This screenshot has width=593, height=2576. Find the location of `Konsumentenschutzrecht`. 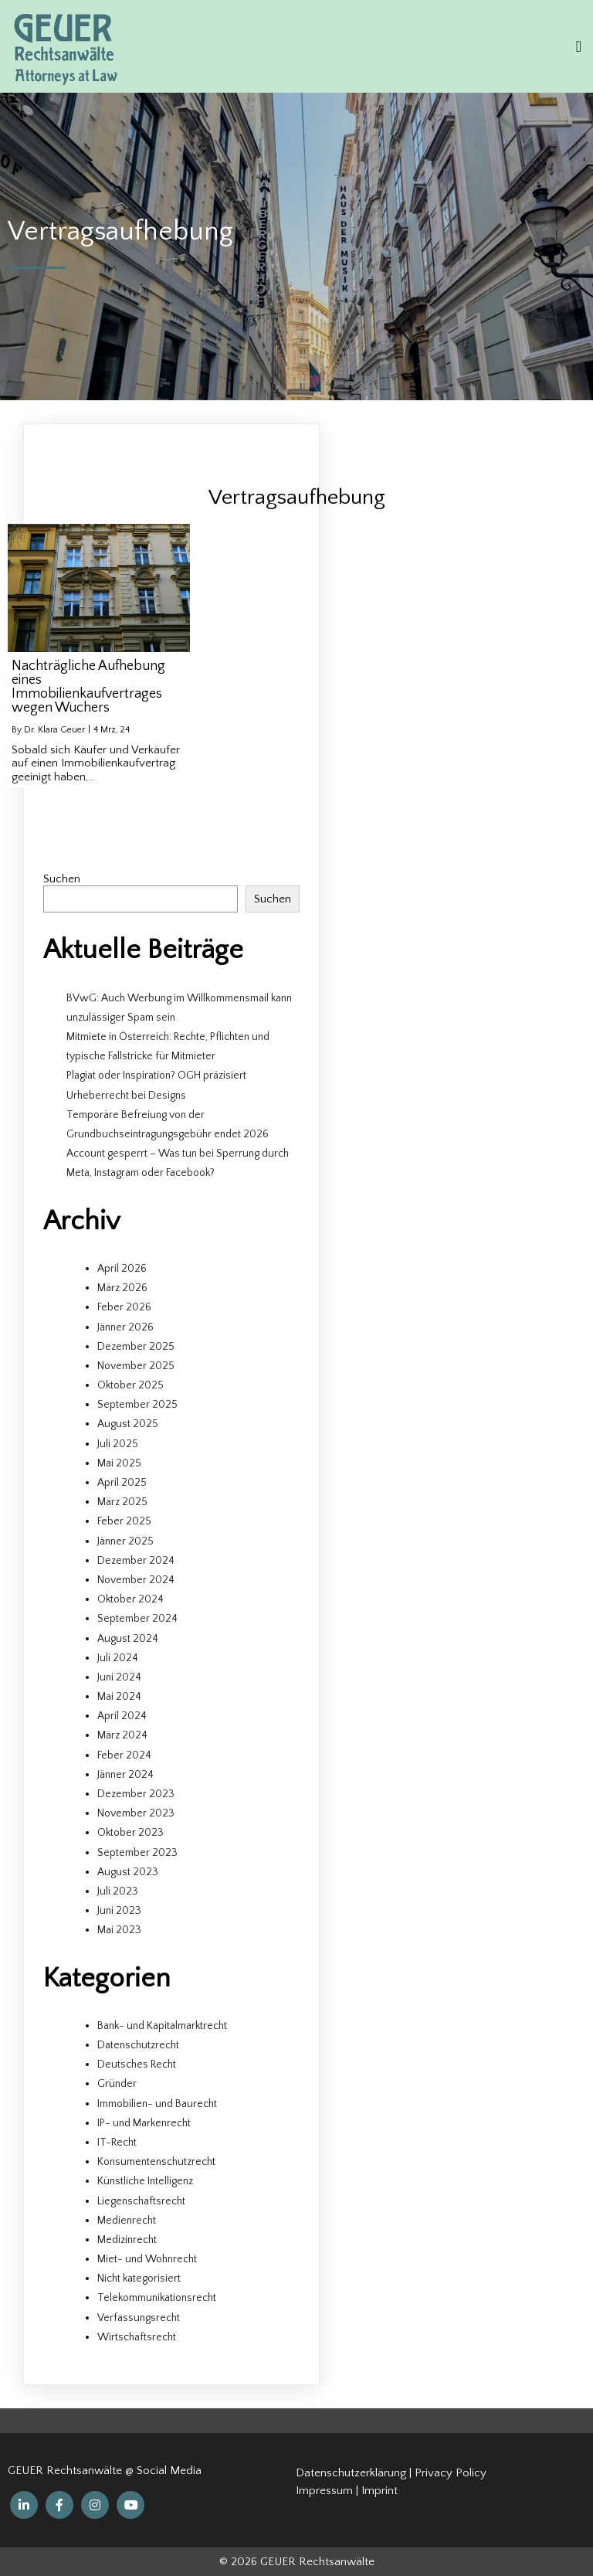

Konsumentenschutzrecht is located at coordinates (156, 2162).